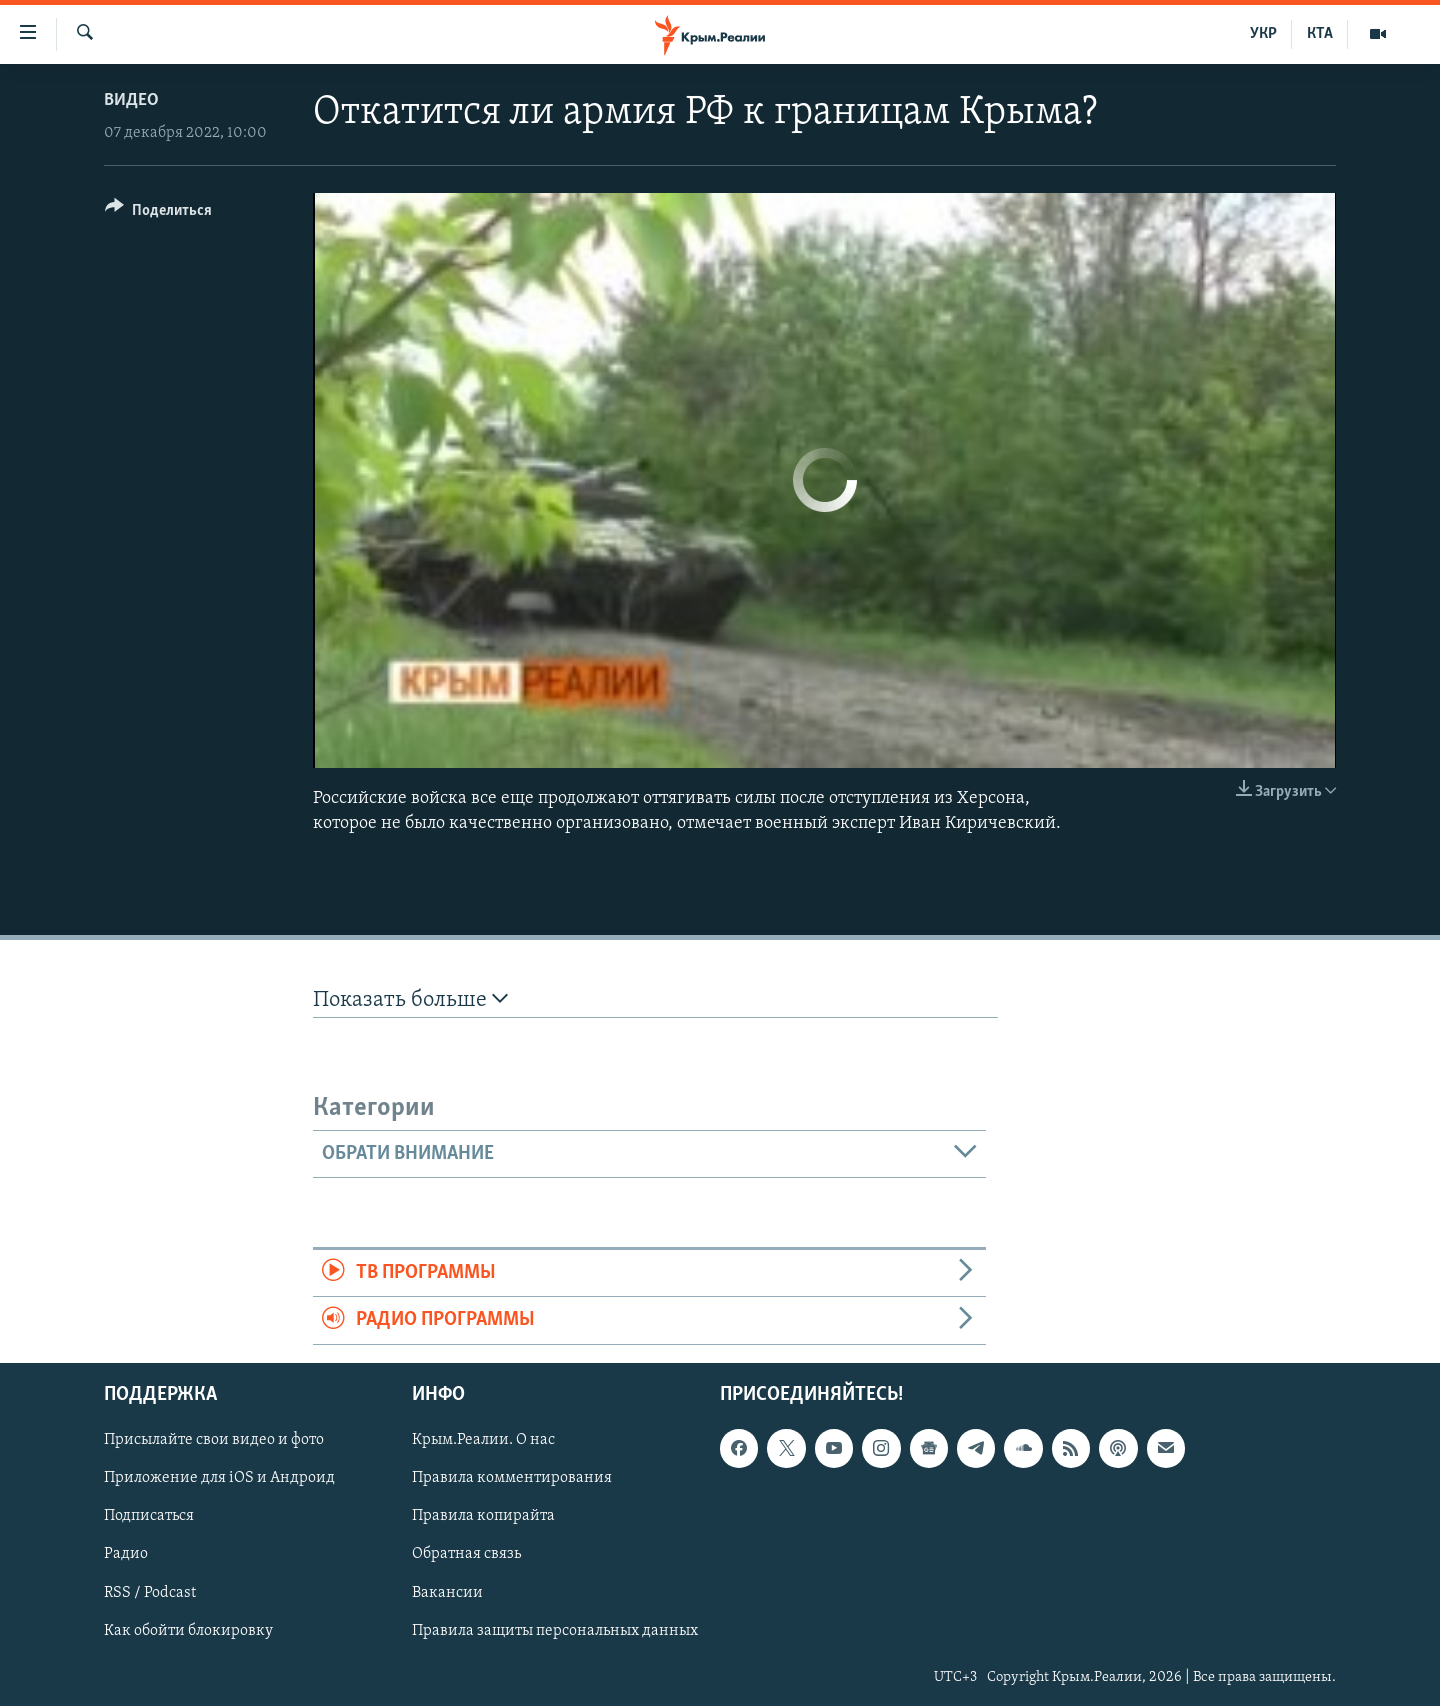  Describe the element at coordinates (447, 1592) in the screenshot. I see `Вакансии` at that location.